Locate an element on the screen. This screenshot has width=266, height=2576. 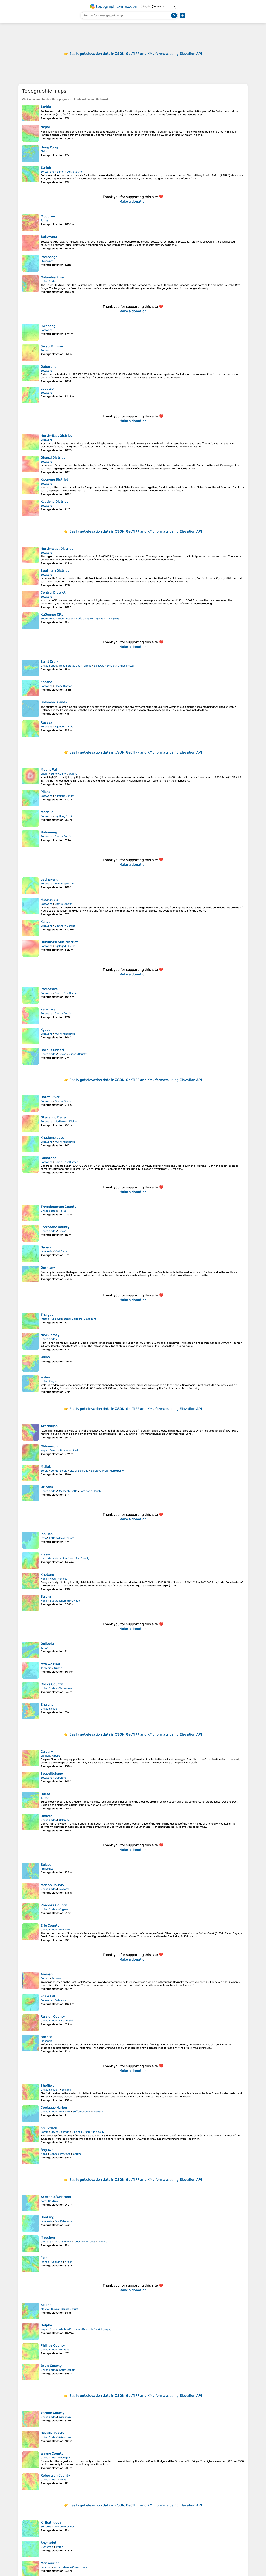
Hong Kong is located at coordinates (49, 147).